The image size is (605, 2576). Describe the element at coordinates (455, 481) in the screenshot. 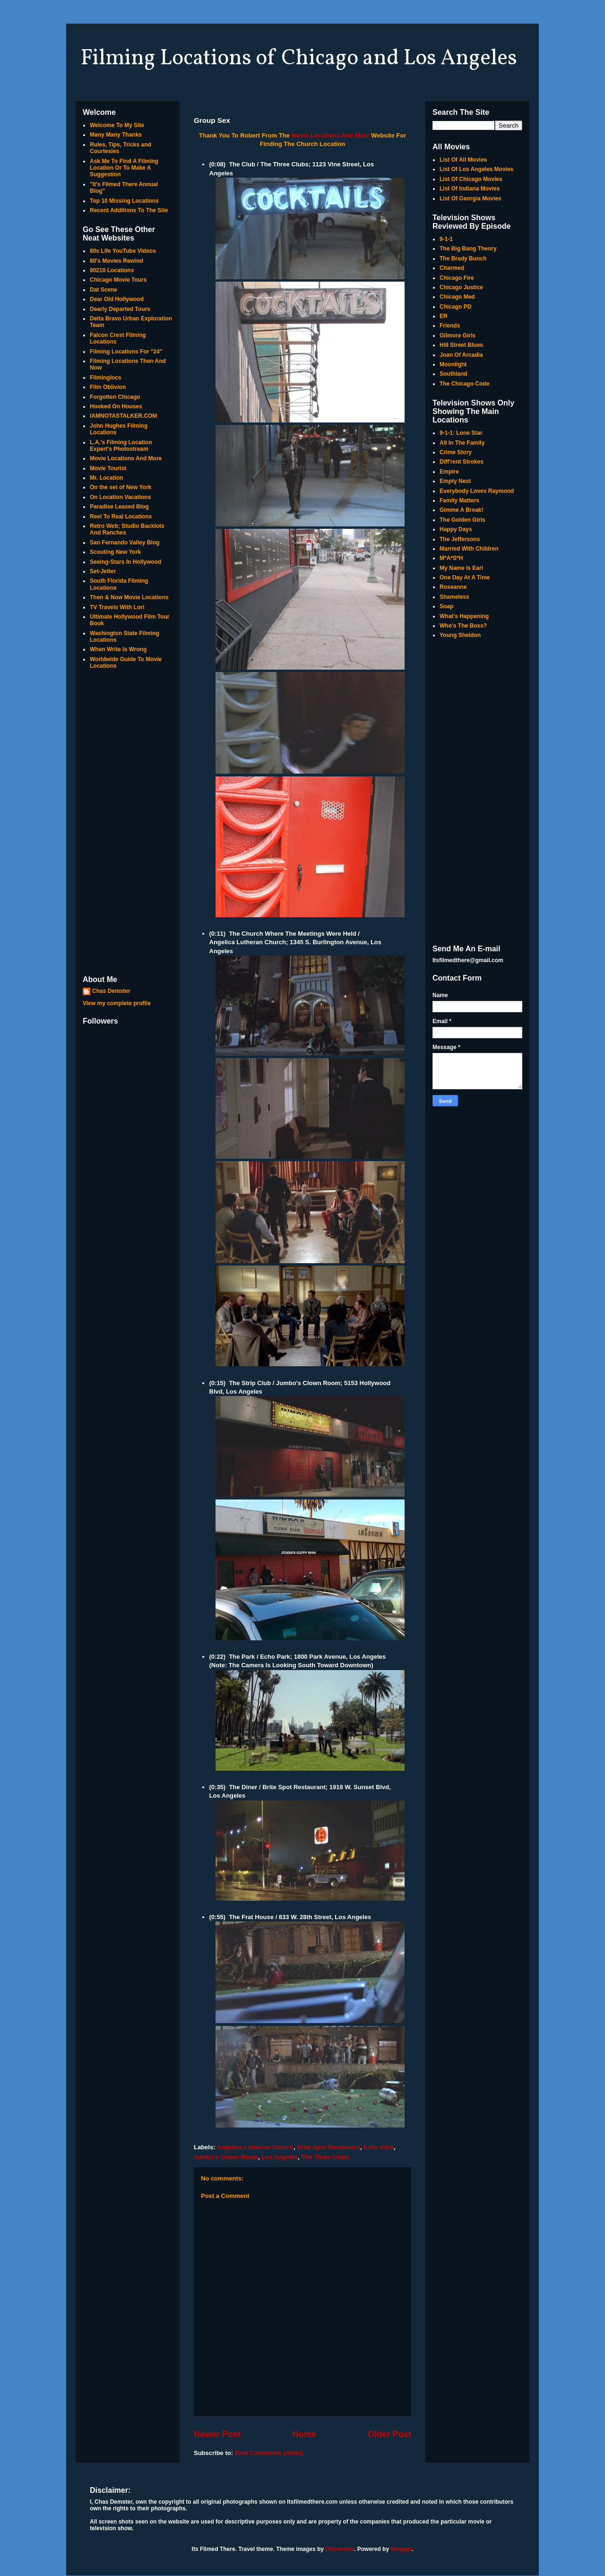

I see `Empty Nest` at that location.